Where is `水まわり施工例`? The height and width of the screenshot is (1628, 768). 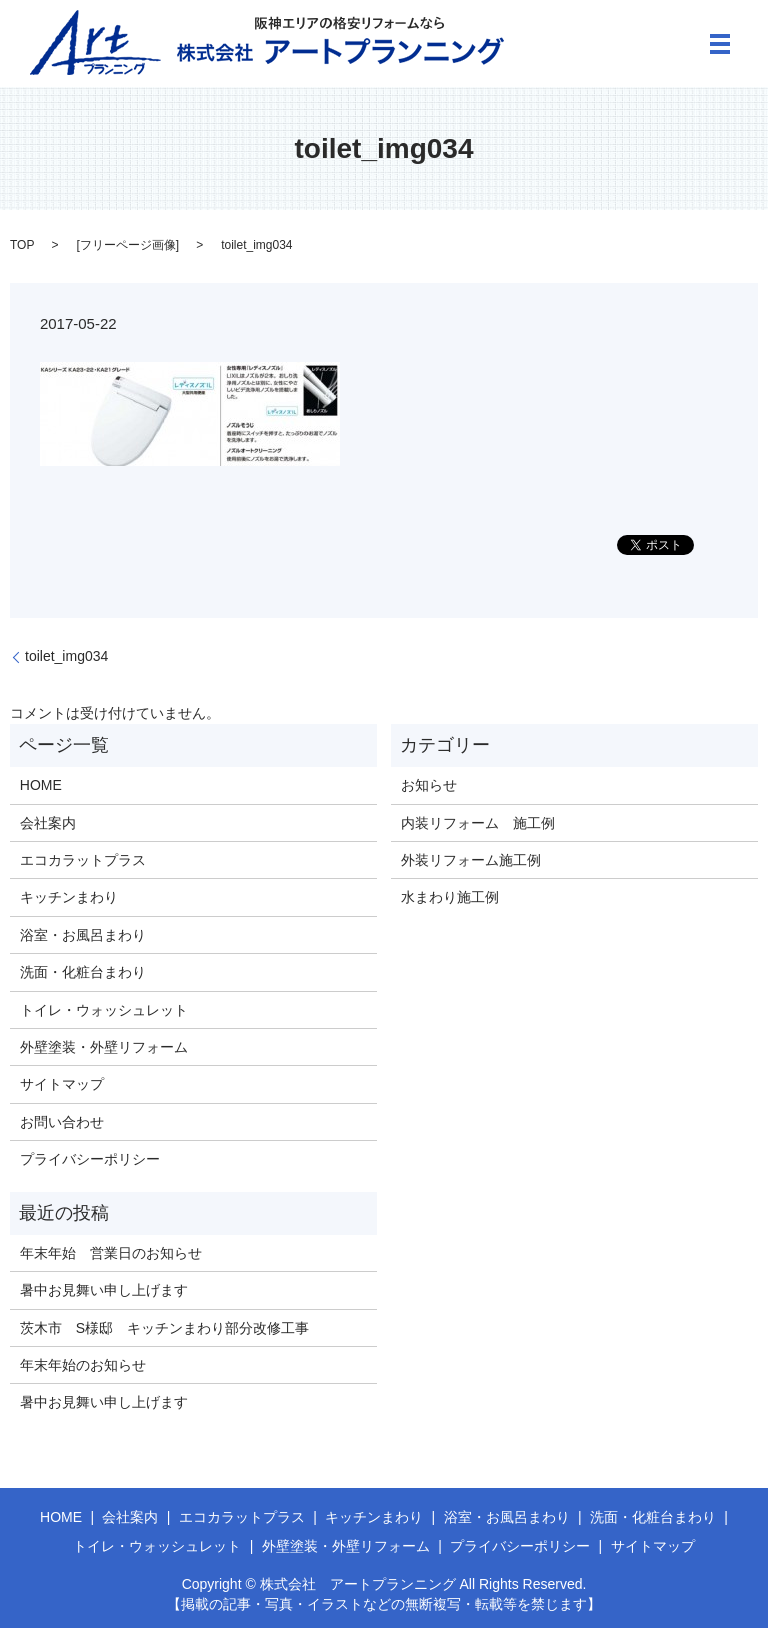 水まわり施工例 is located at coordinates (450, 897).